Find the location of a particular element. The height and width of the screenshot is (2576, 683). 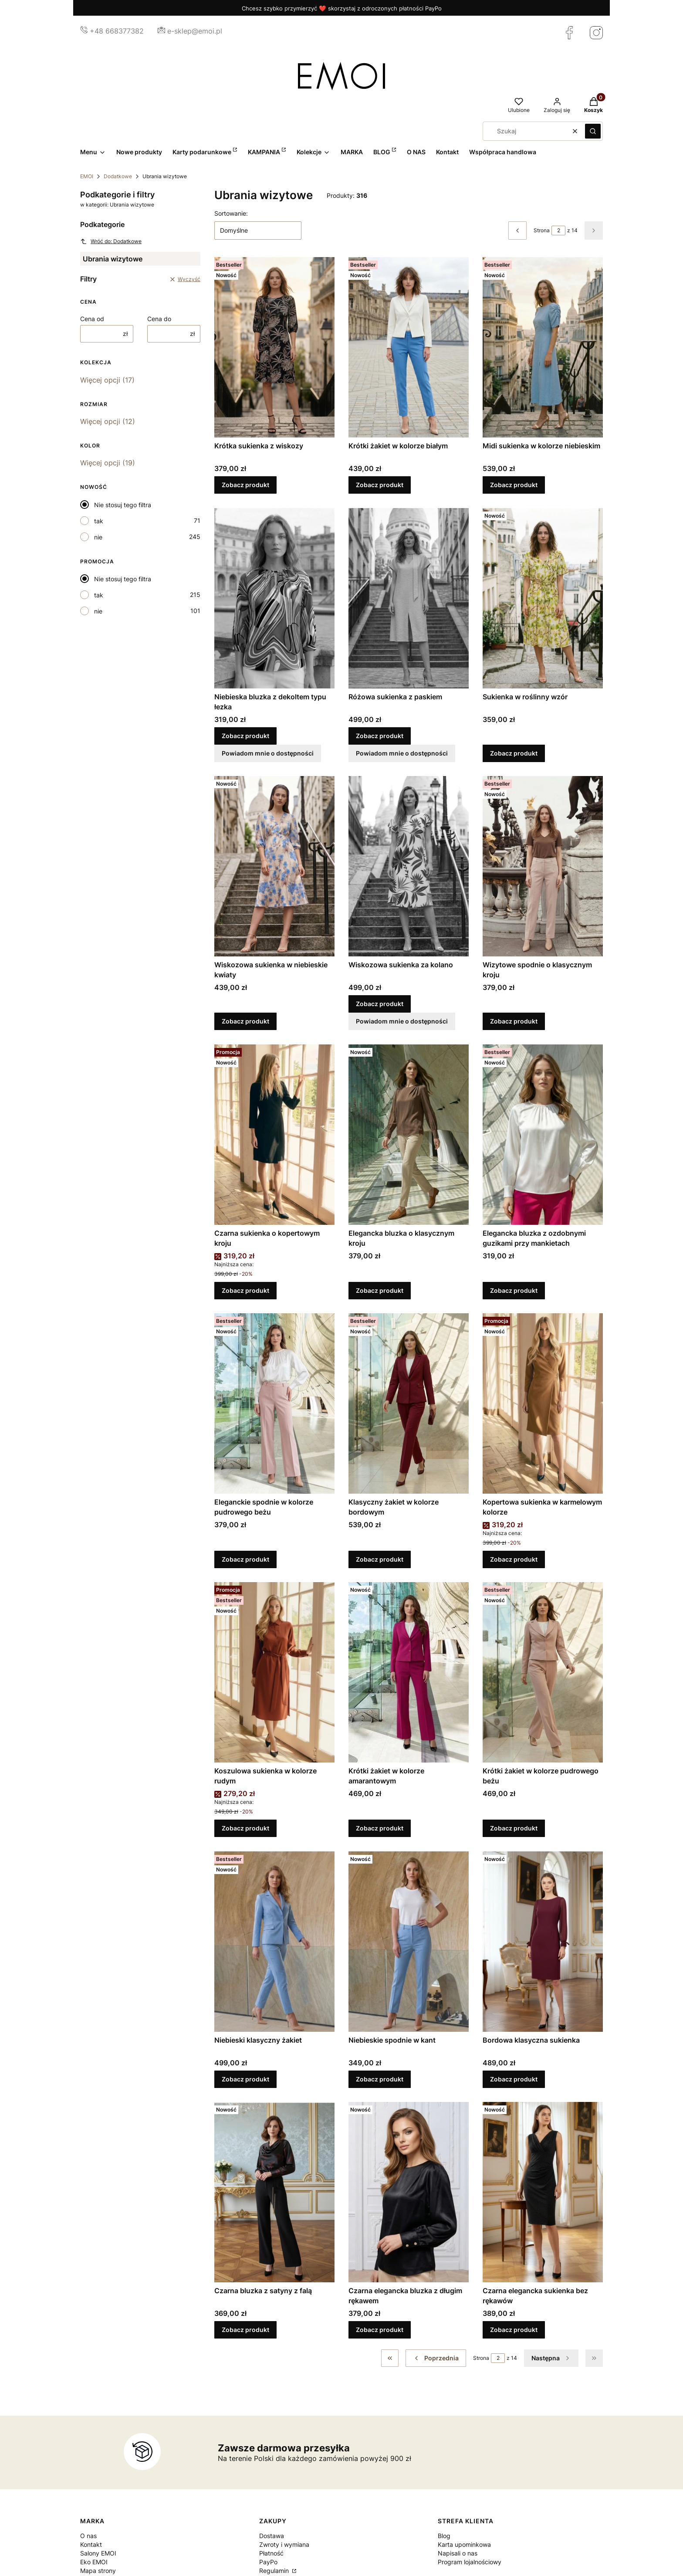

Zobacz produkt [Zobacz produkt Sukienka w roślinny wzór] is located at coordinates (514, 753).